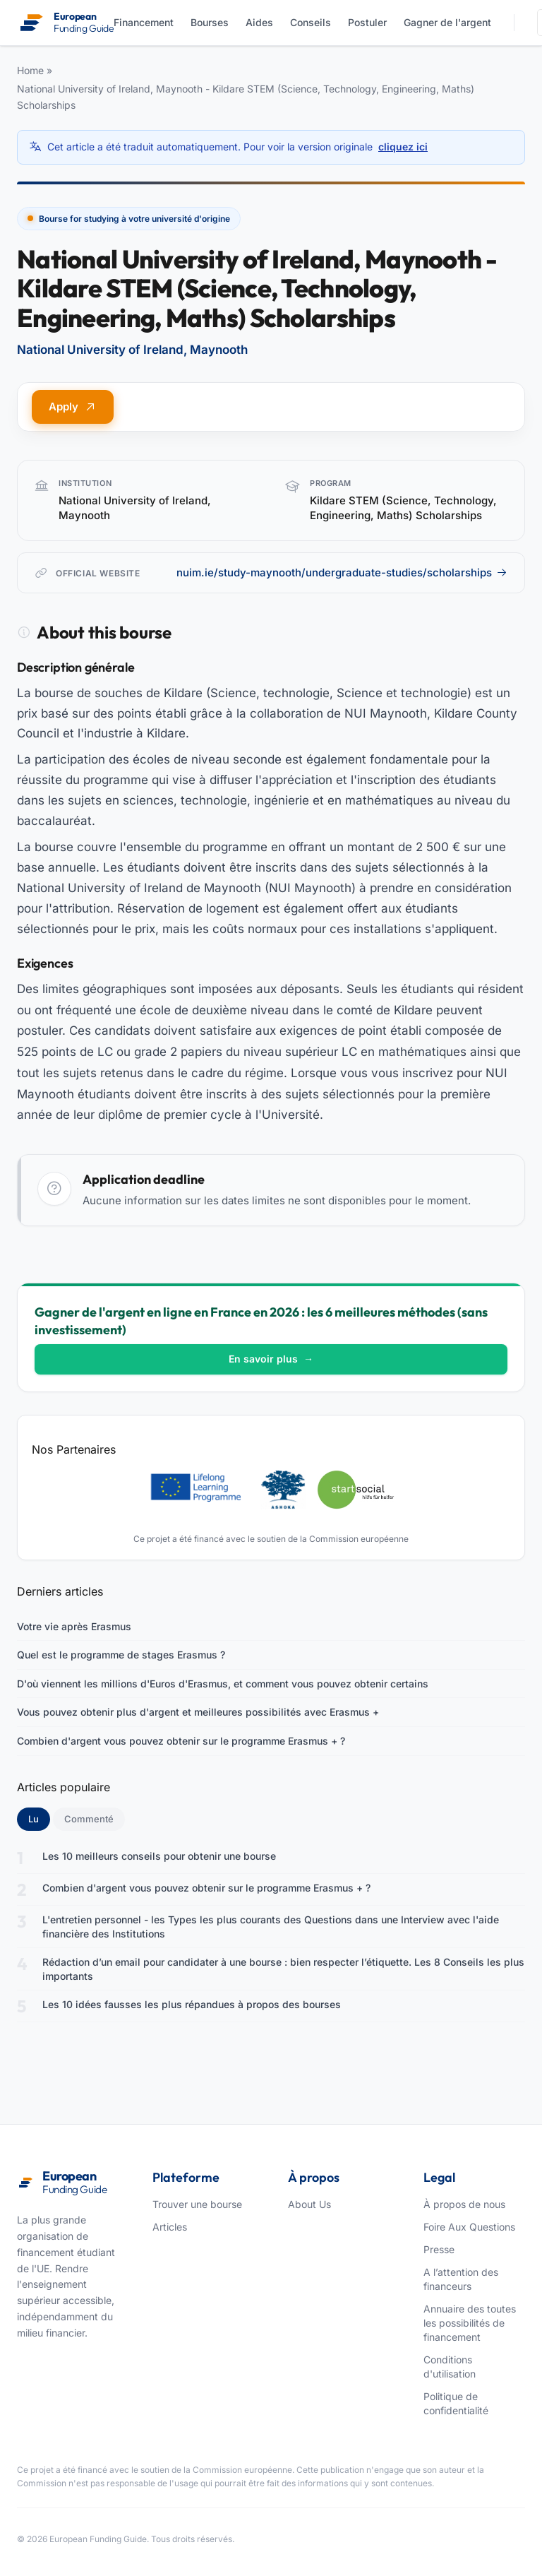  Describe the element at coordinates (169, 2227) in the screenshot. I see `Articles` at that location.